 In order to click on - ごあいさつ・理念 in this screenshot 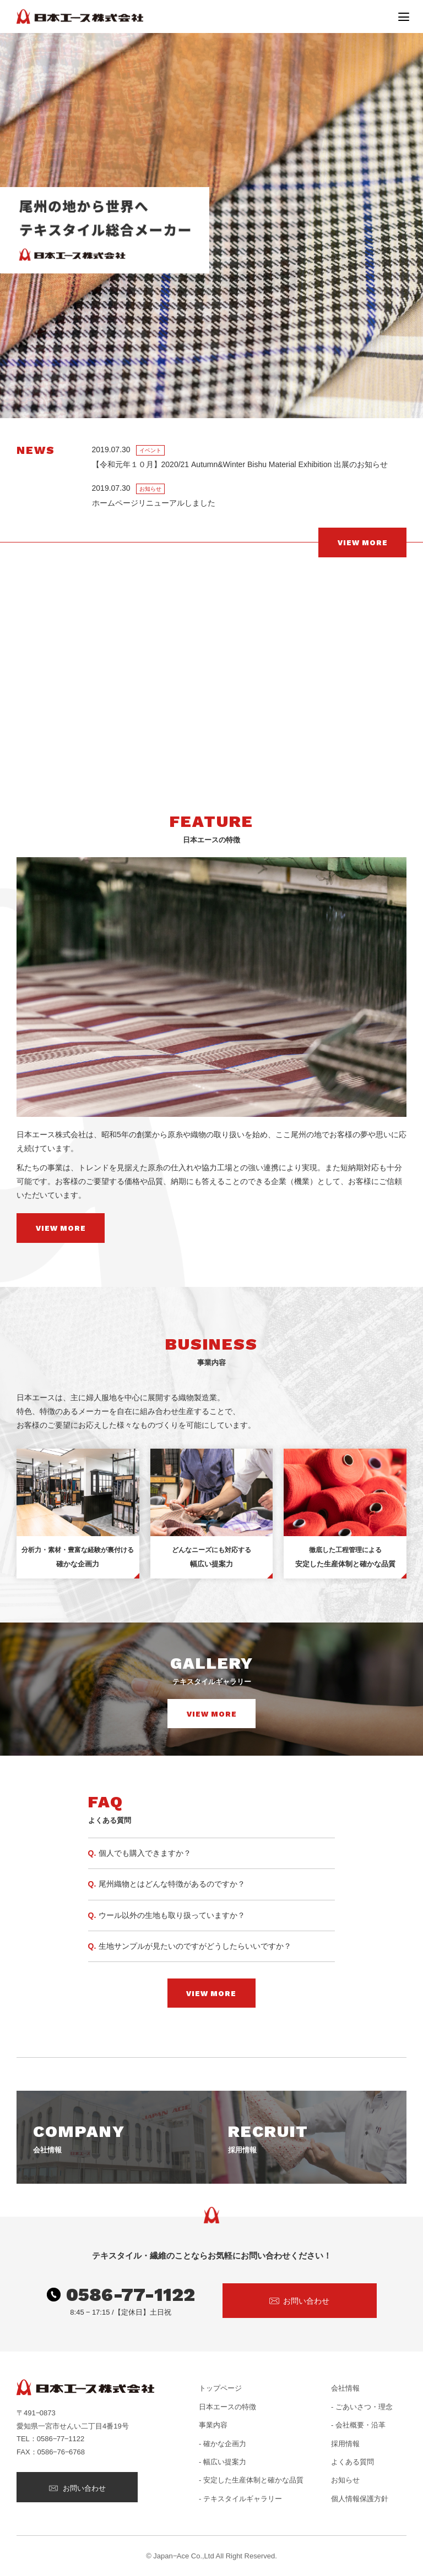, I will do `click(362, 2407)`.